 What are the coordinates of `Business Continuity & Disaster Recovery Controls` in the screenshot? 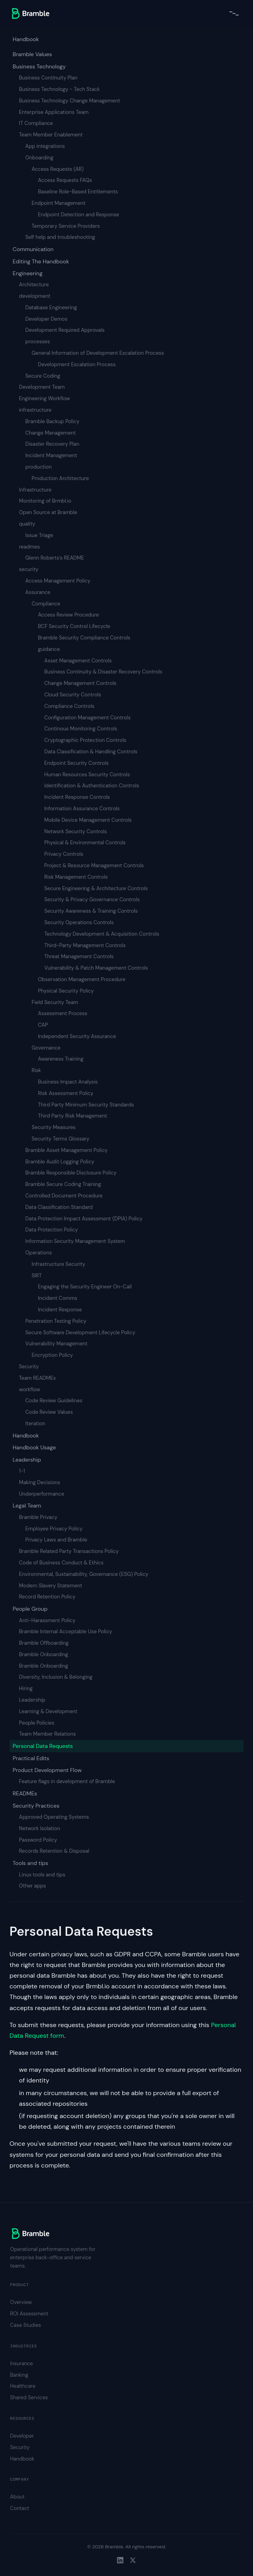 It's located at (103, 671).